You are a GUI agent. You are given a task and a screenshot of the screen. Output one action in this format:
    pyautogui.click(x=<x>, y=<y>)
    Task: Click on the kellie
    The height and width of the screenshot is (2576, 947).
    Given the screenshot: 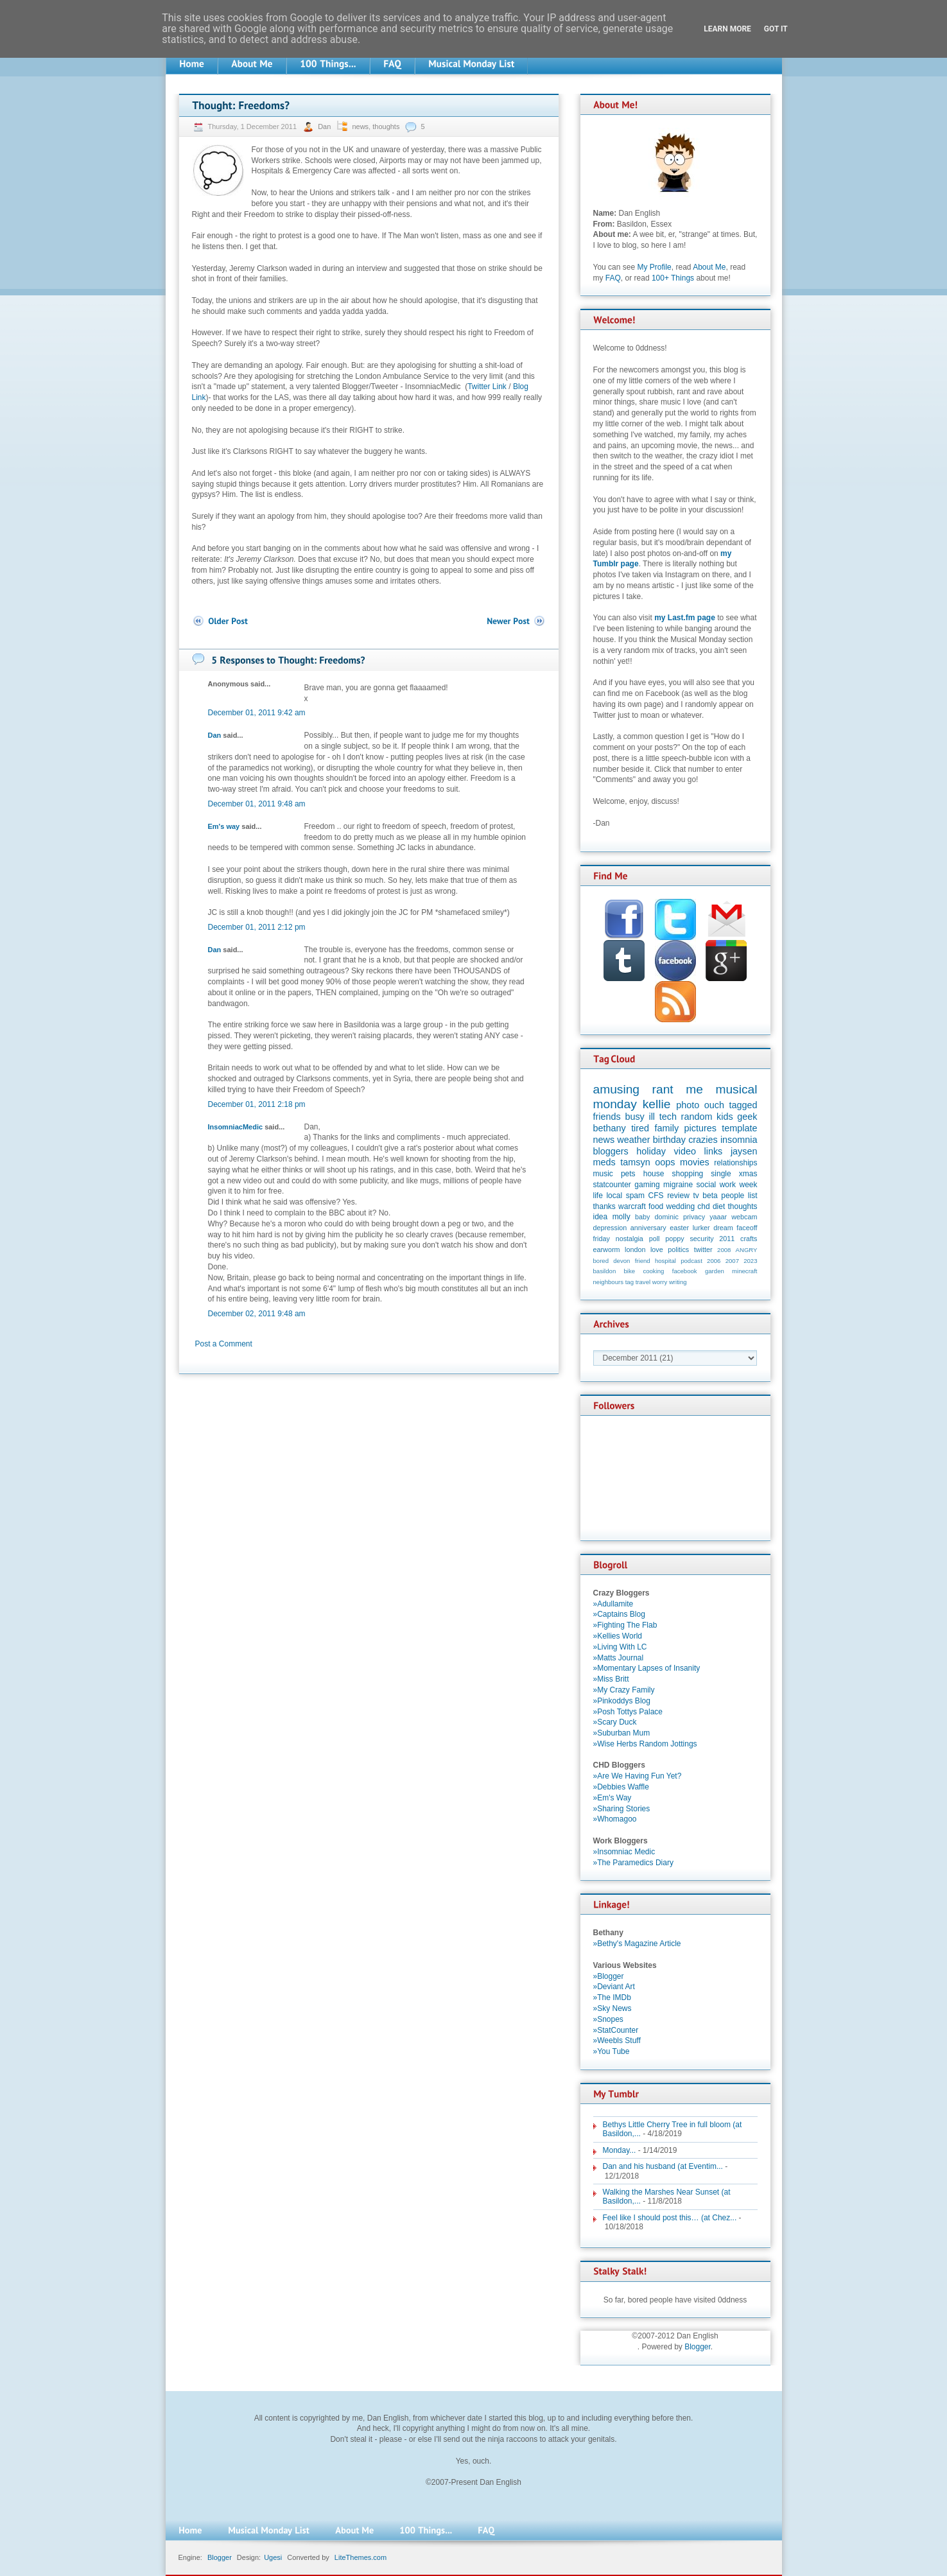 What is the action you would take?
    pyautogui.click(x=657, y=1104)
    